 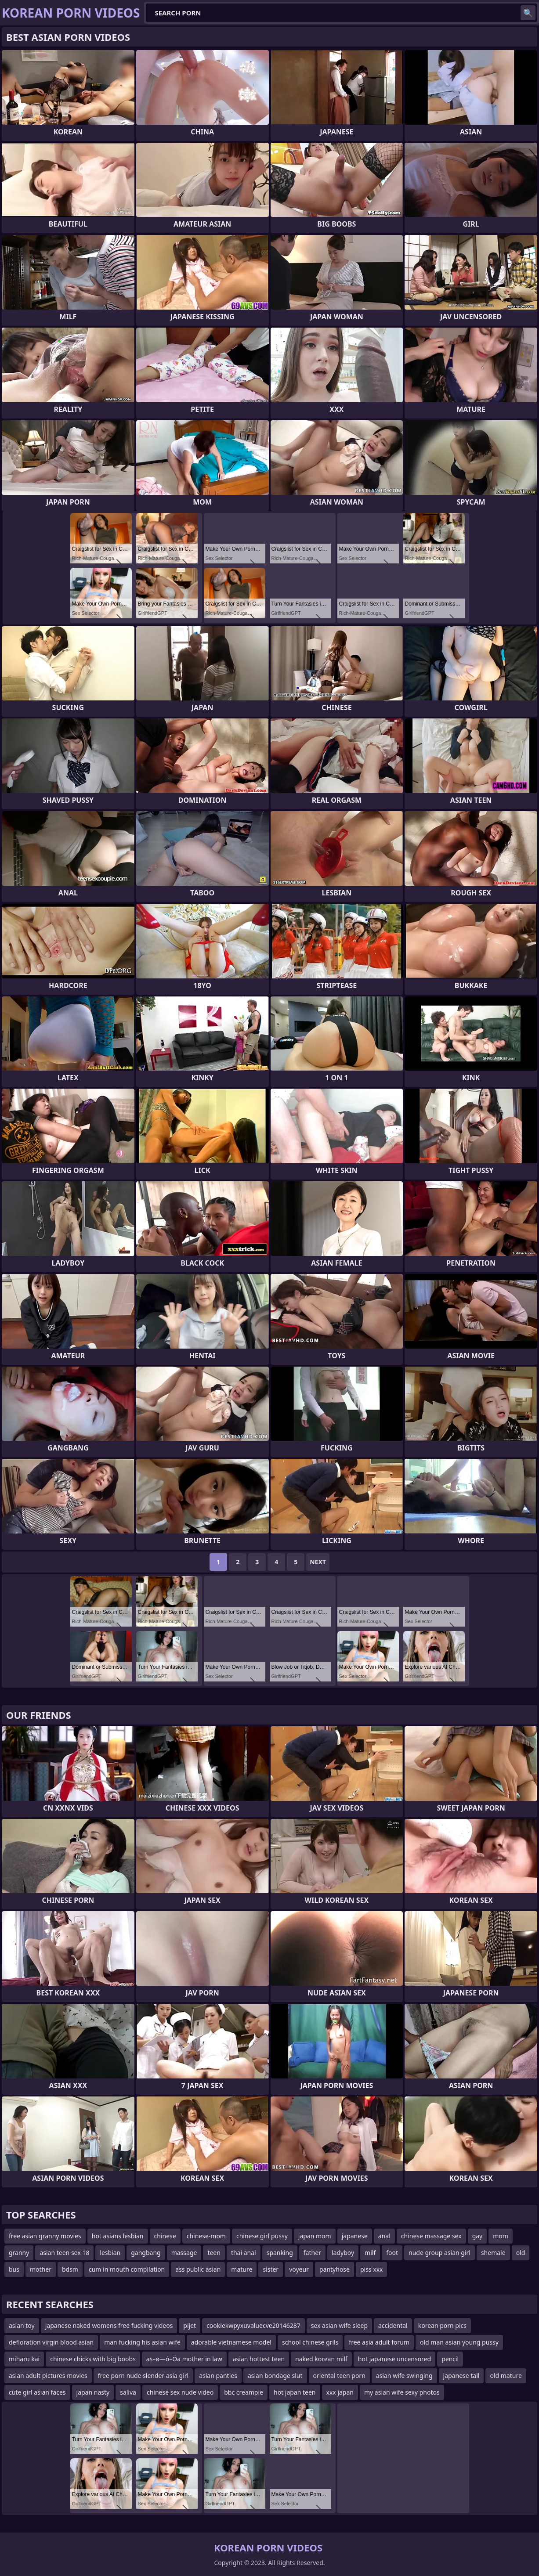 I want to click on bdsm, so click(x=70, y=2269).